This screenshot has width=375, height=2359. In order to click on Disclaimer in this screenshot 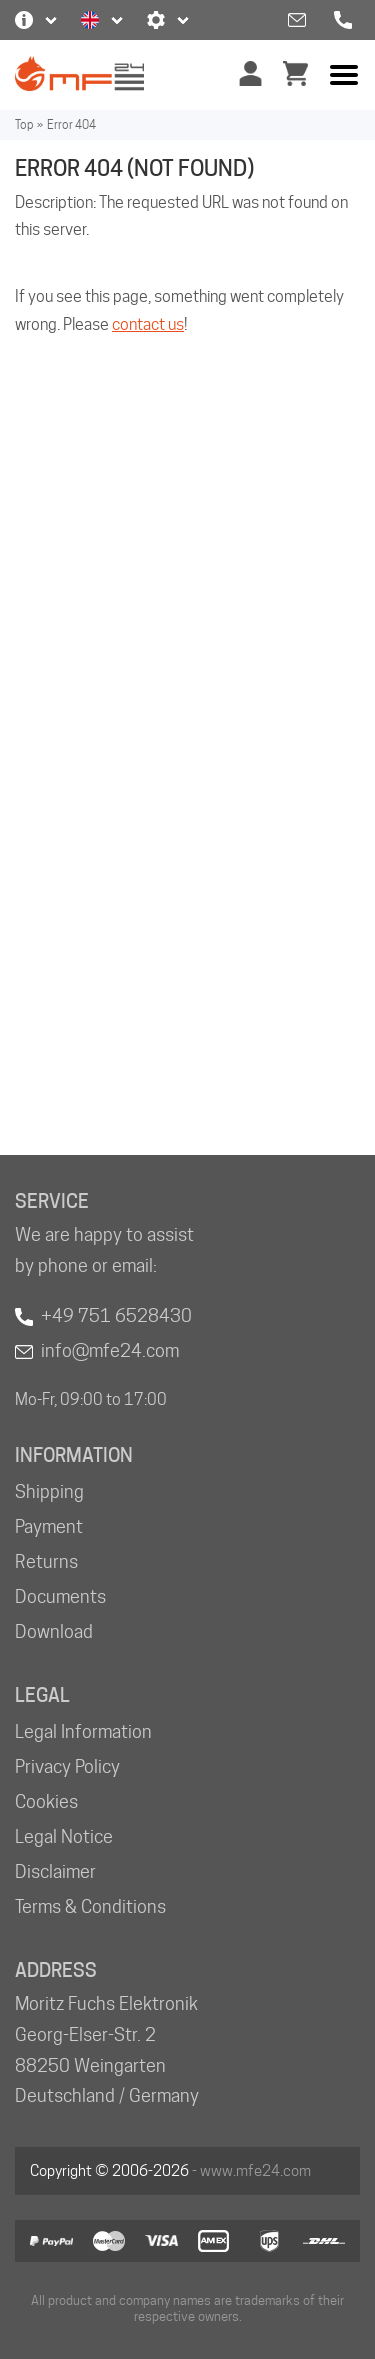, I will do `click(55, 1871)`.